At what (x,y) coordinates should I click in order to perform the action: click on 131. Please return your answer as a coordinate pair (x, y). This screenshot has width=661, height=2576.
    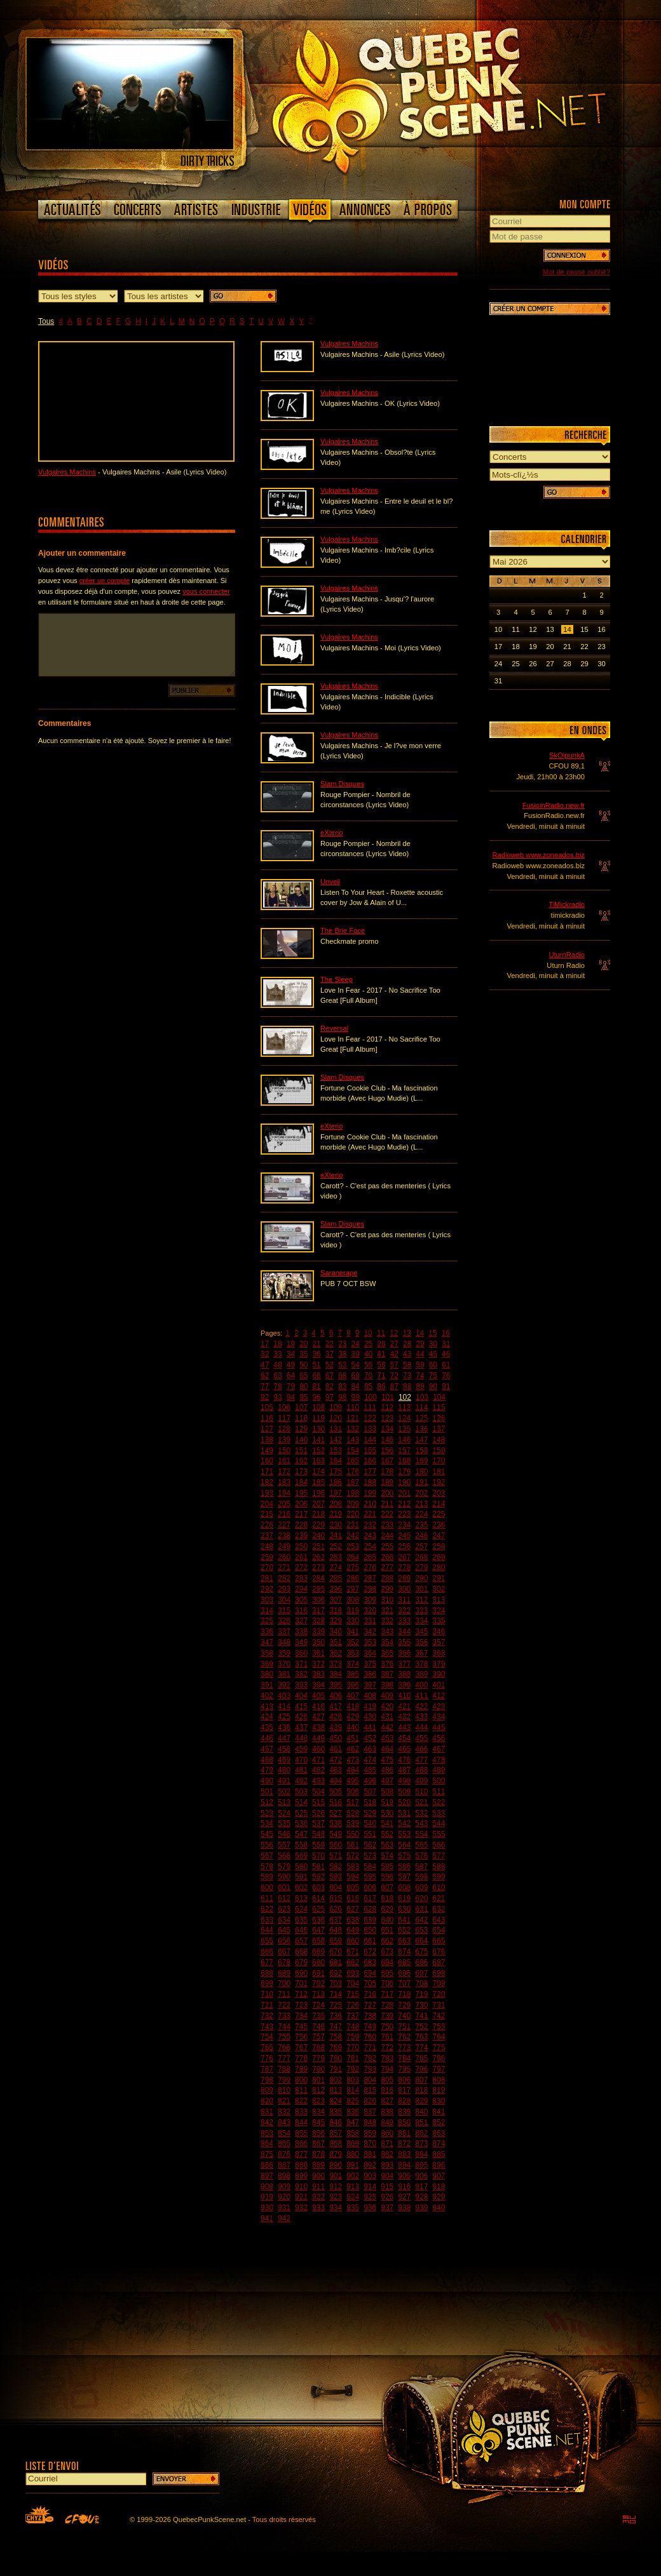
    Looking at the image, I should click on (335, 1429).